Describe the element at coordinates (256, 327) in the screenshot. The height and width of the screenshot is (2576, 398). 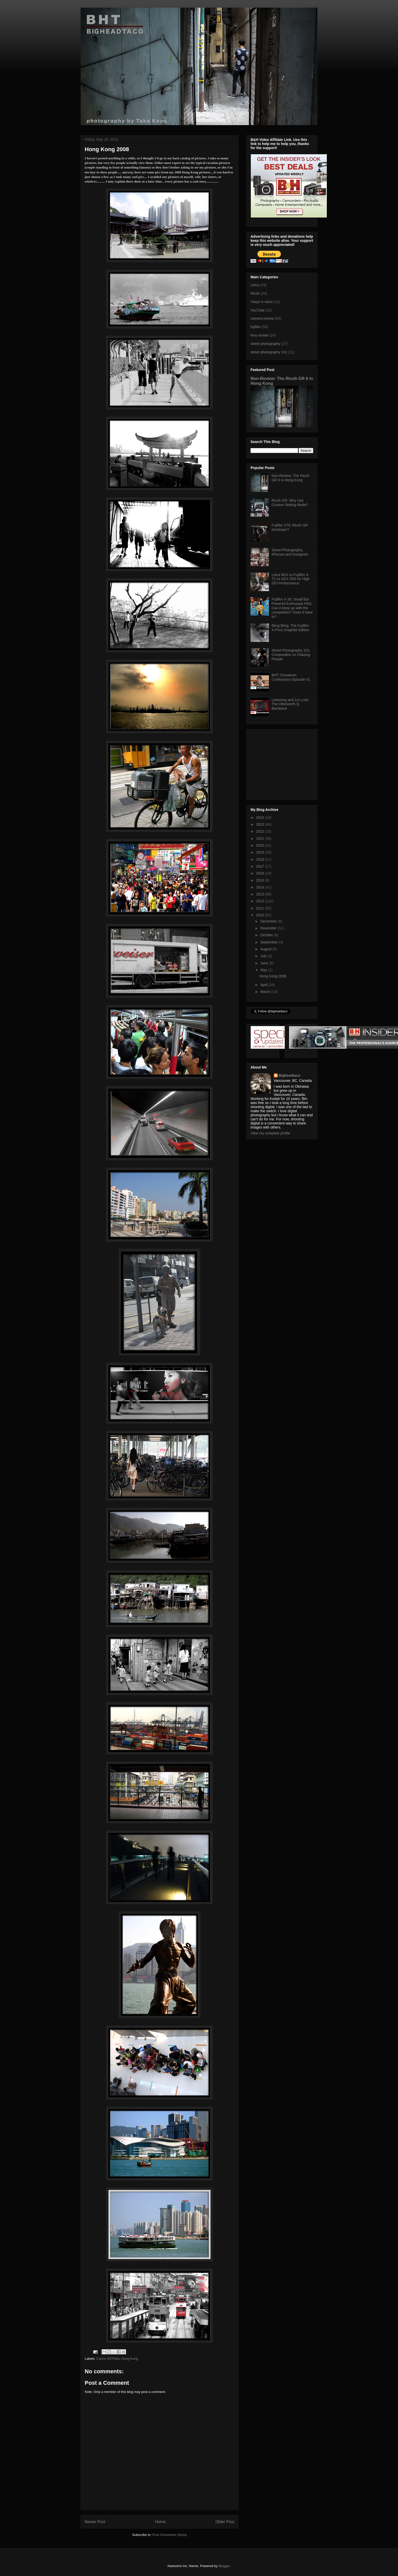
I see `fujifilm` at that location.